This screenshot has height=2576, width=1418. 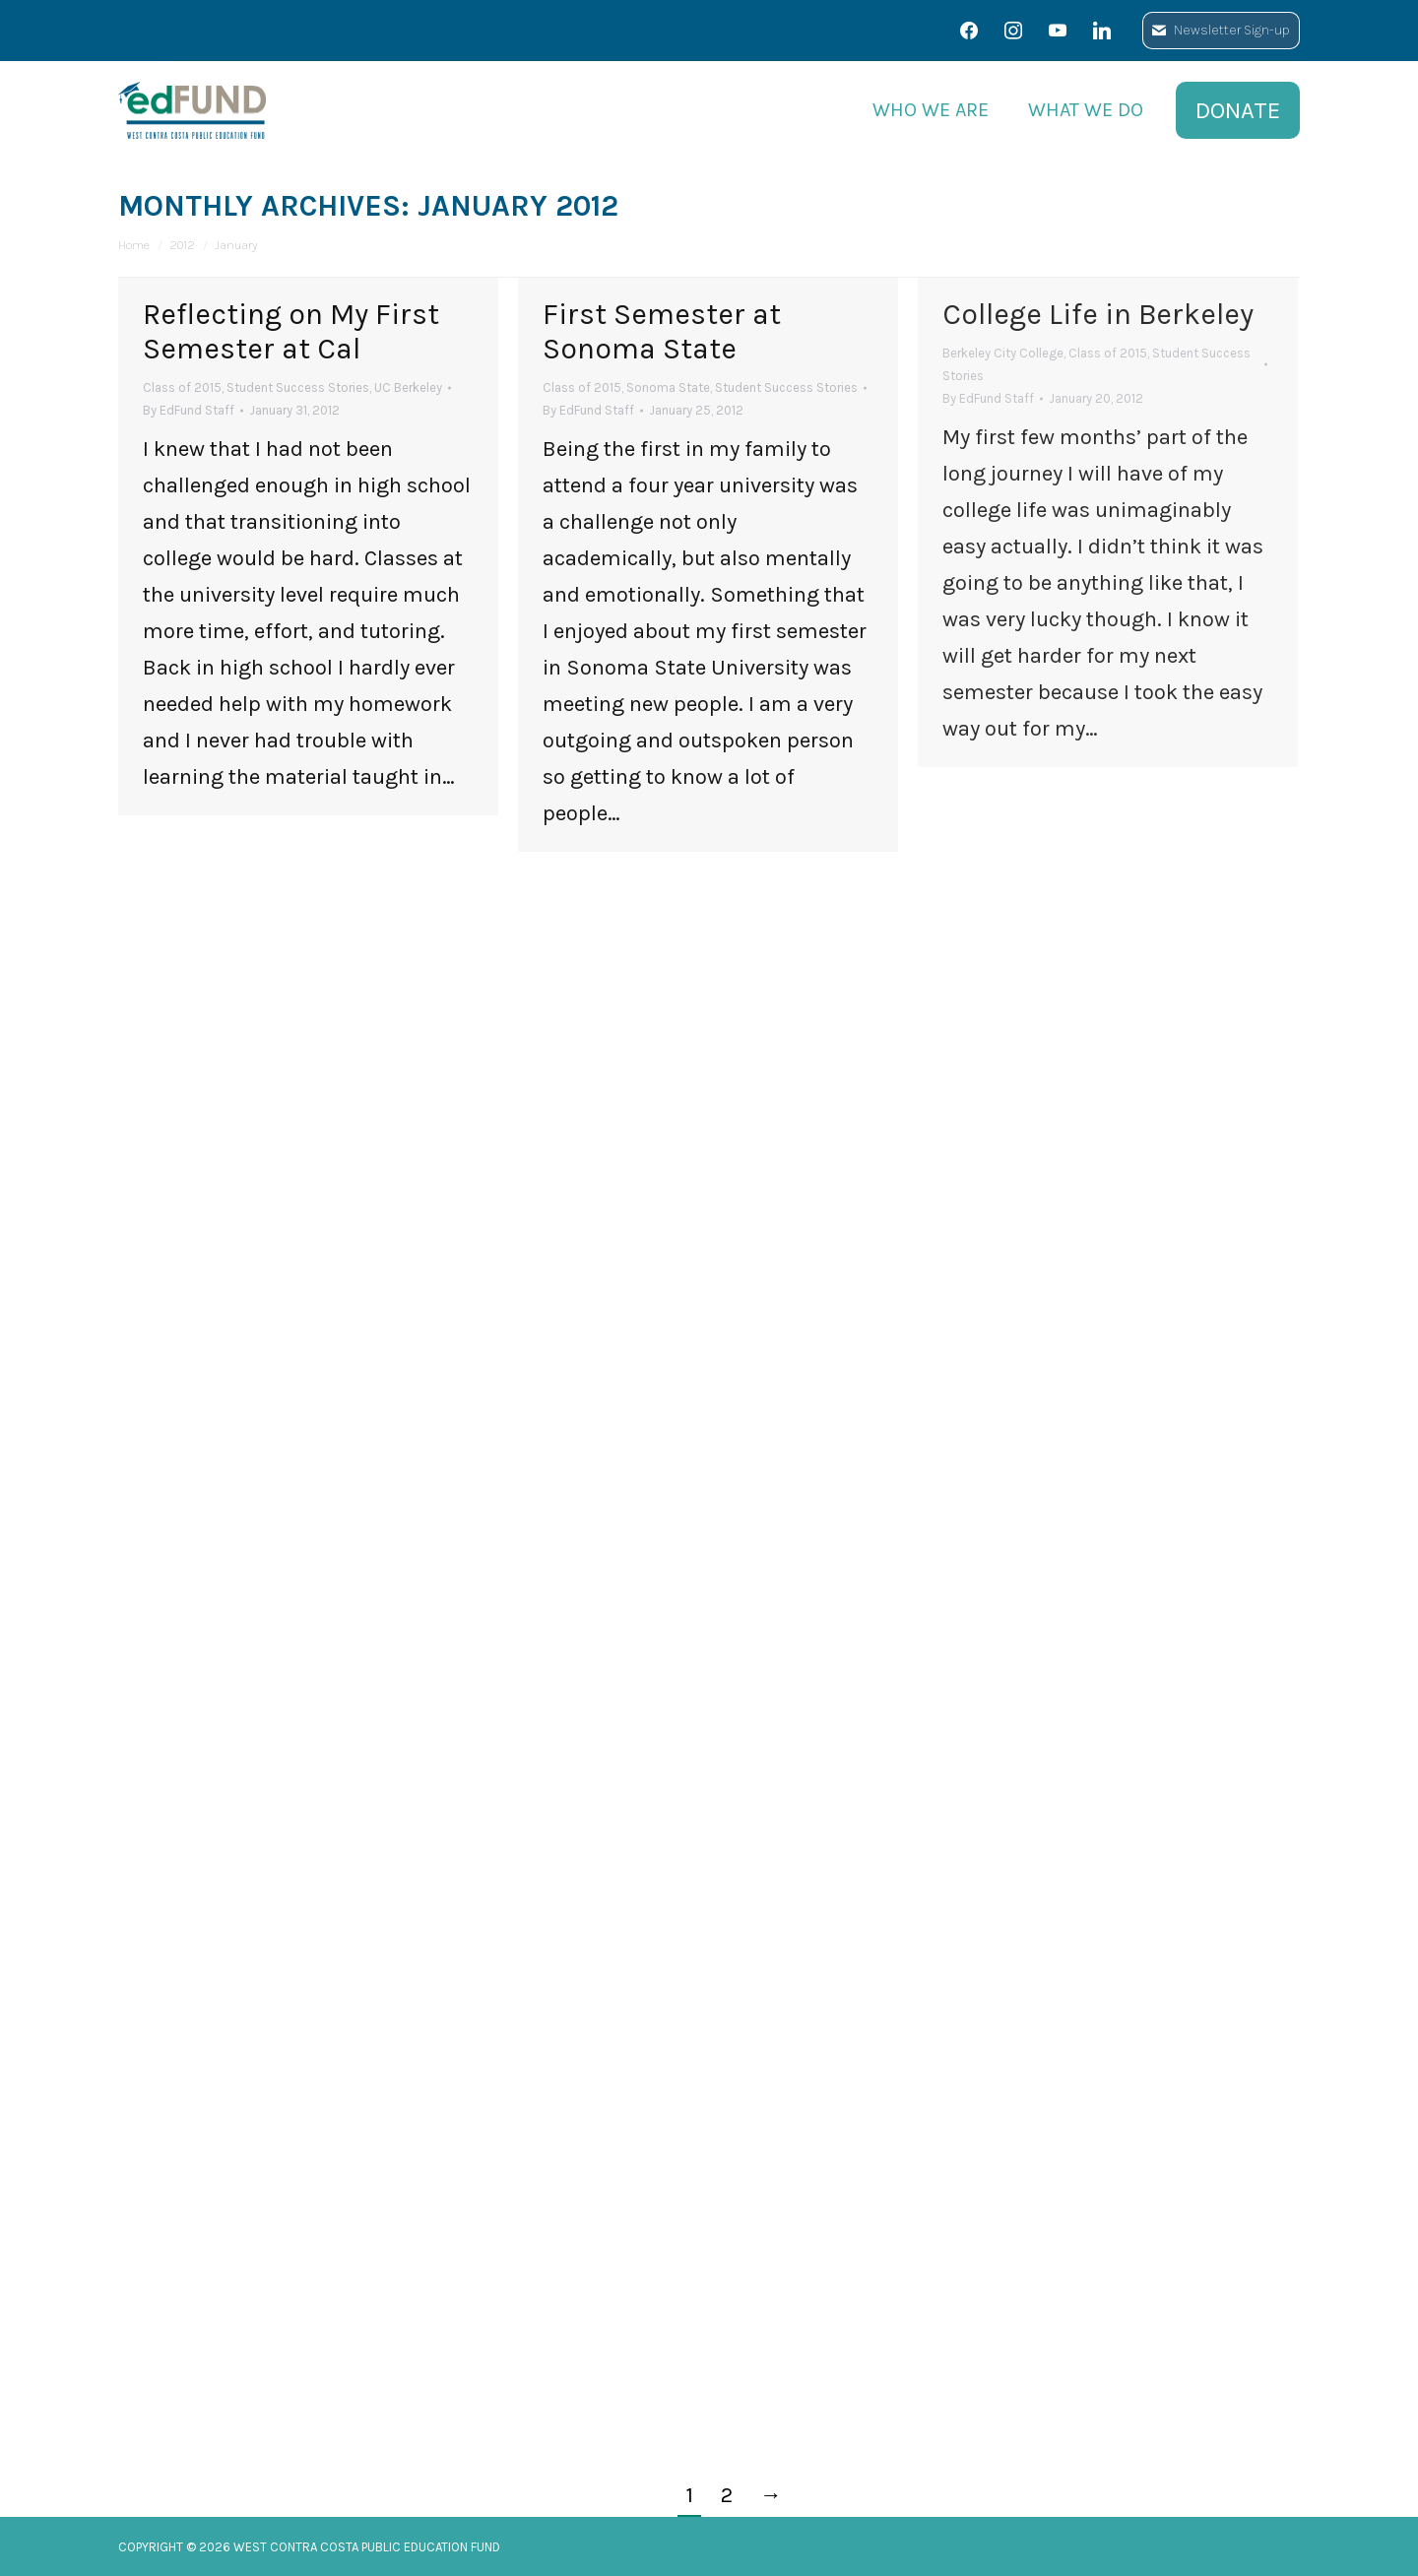 I want to click on UC Berkeley, so click(x=408, y=387).